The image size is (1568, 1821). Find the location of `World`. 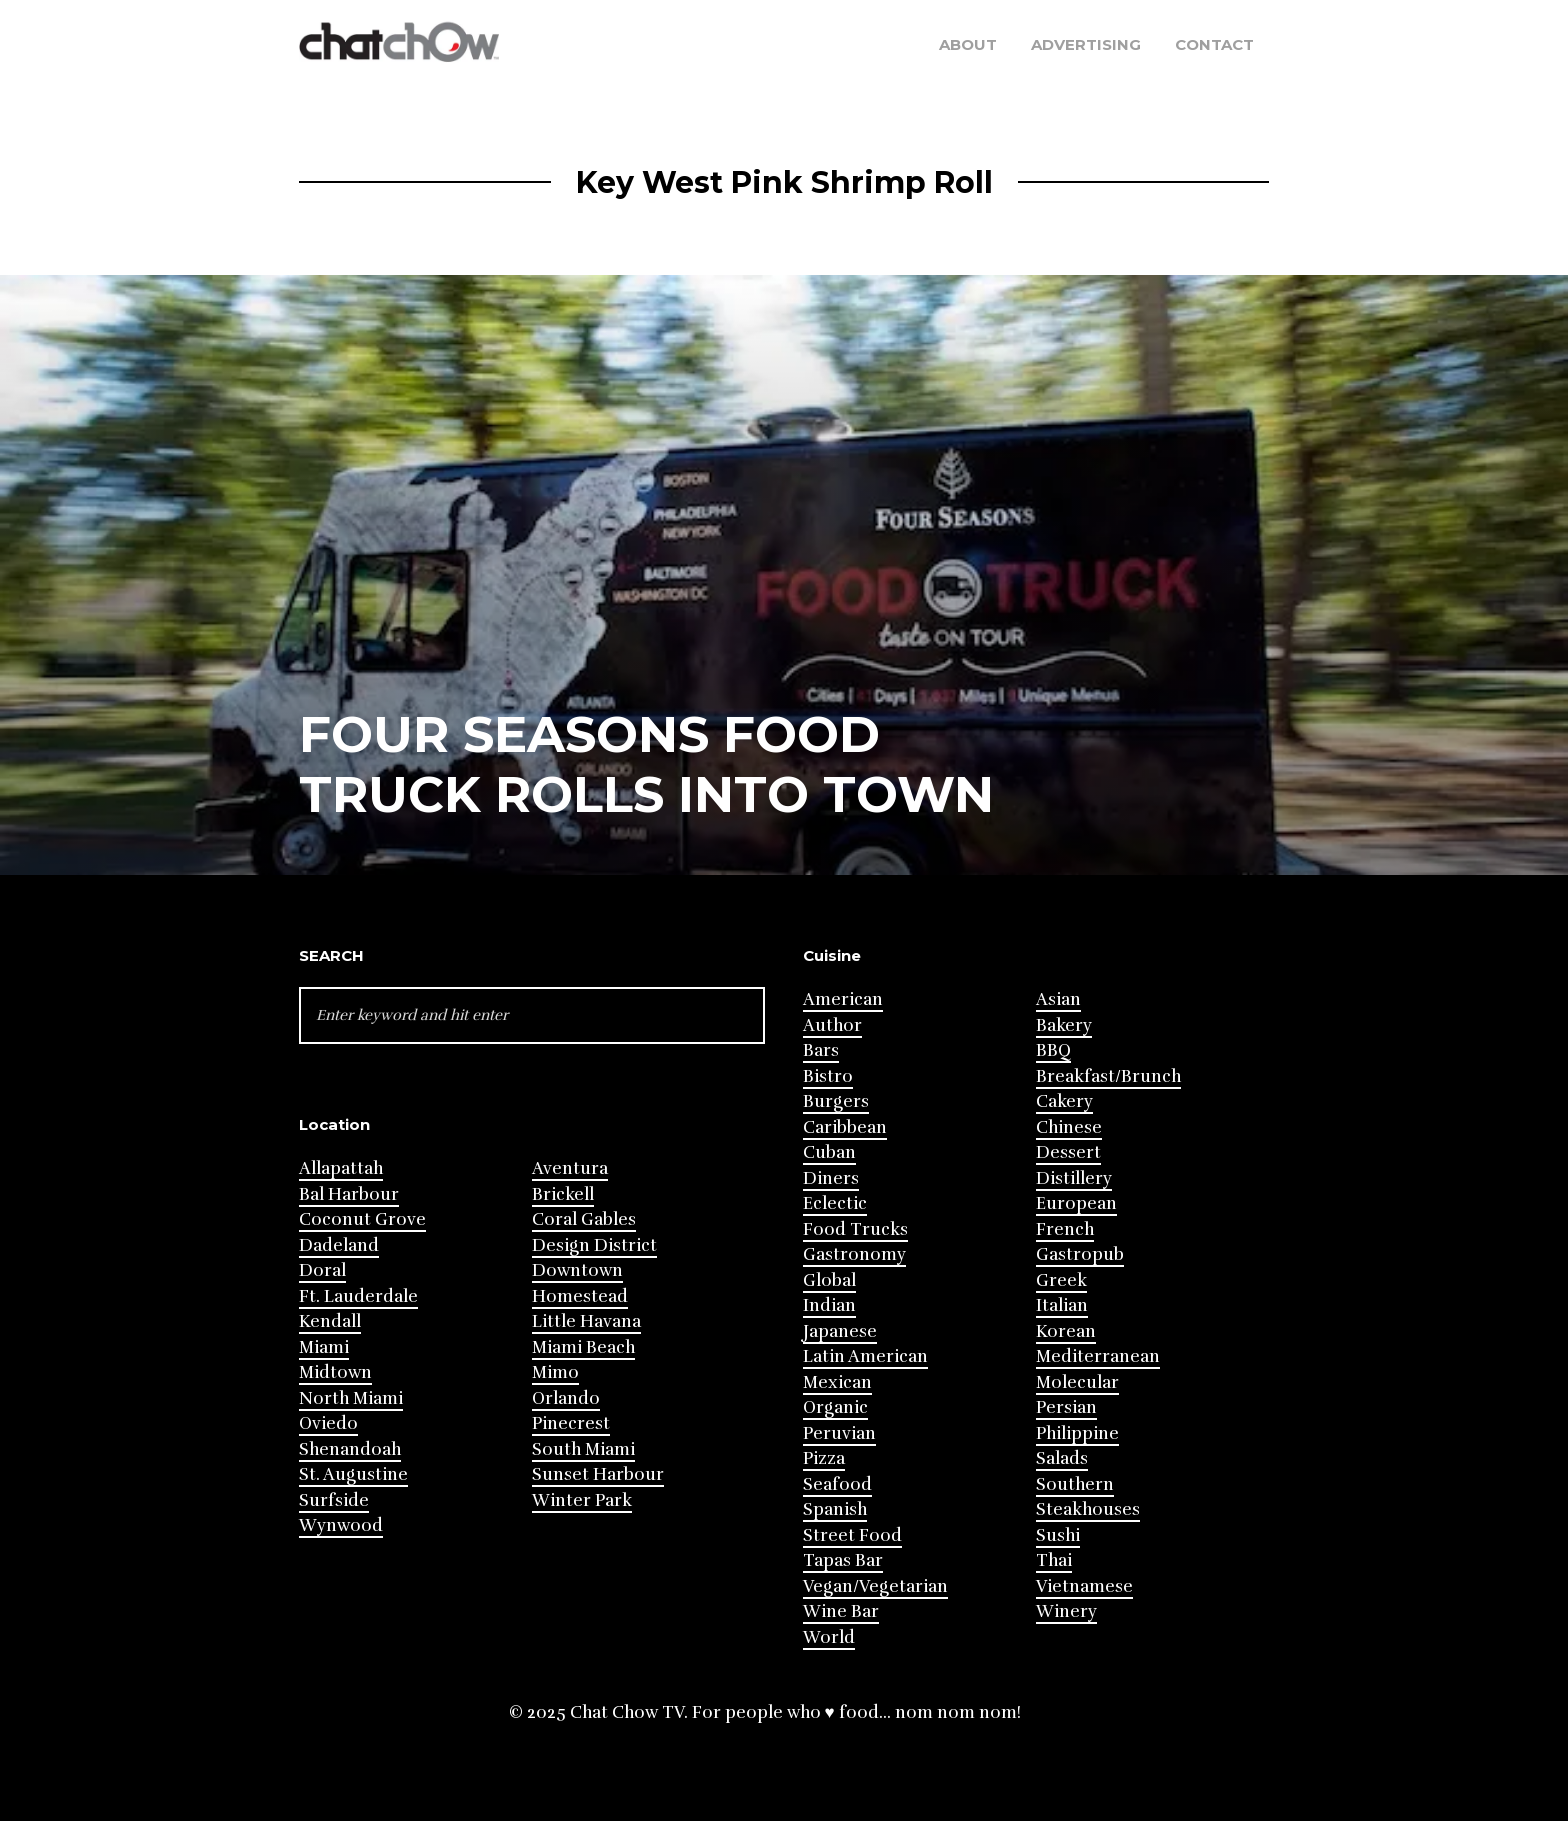

World is located at coordinates (829, 1637).